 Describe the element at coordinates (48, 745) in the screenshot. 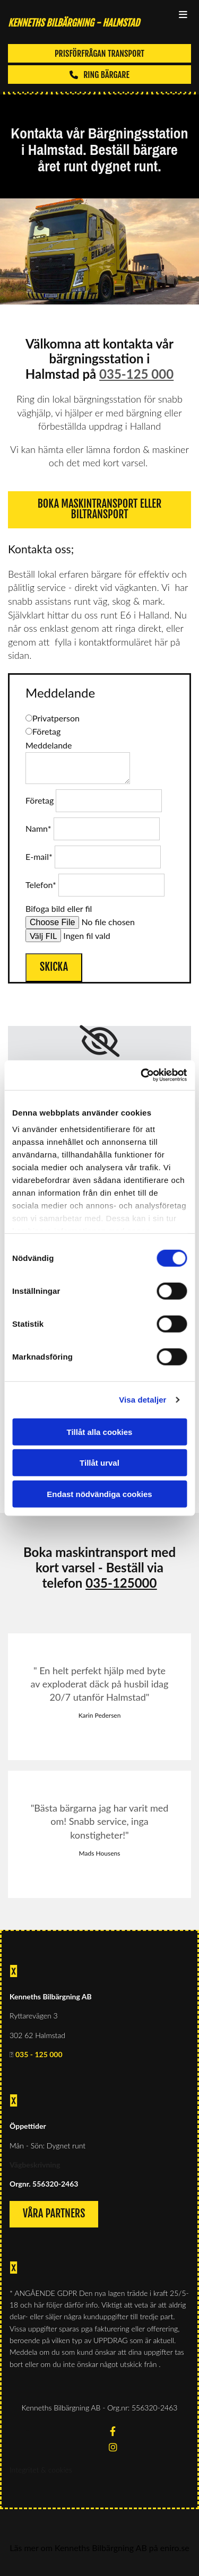

I see `Meddelande` at that location.